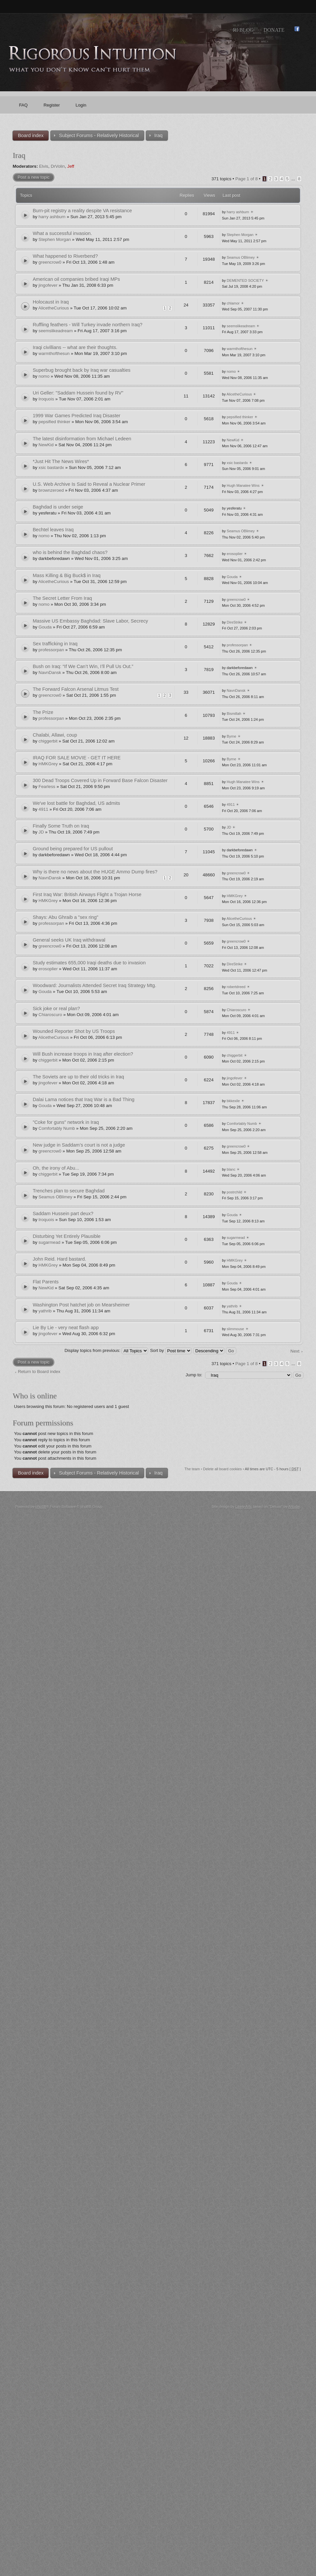 The height and width of the screenshot is (2576, 316). What do you see at coordinates (45, 1310) in the screenshot?
I see `yathrib` at bounding box center [45, 1310].